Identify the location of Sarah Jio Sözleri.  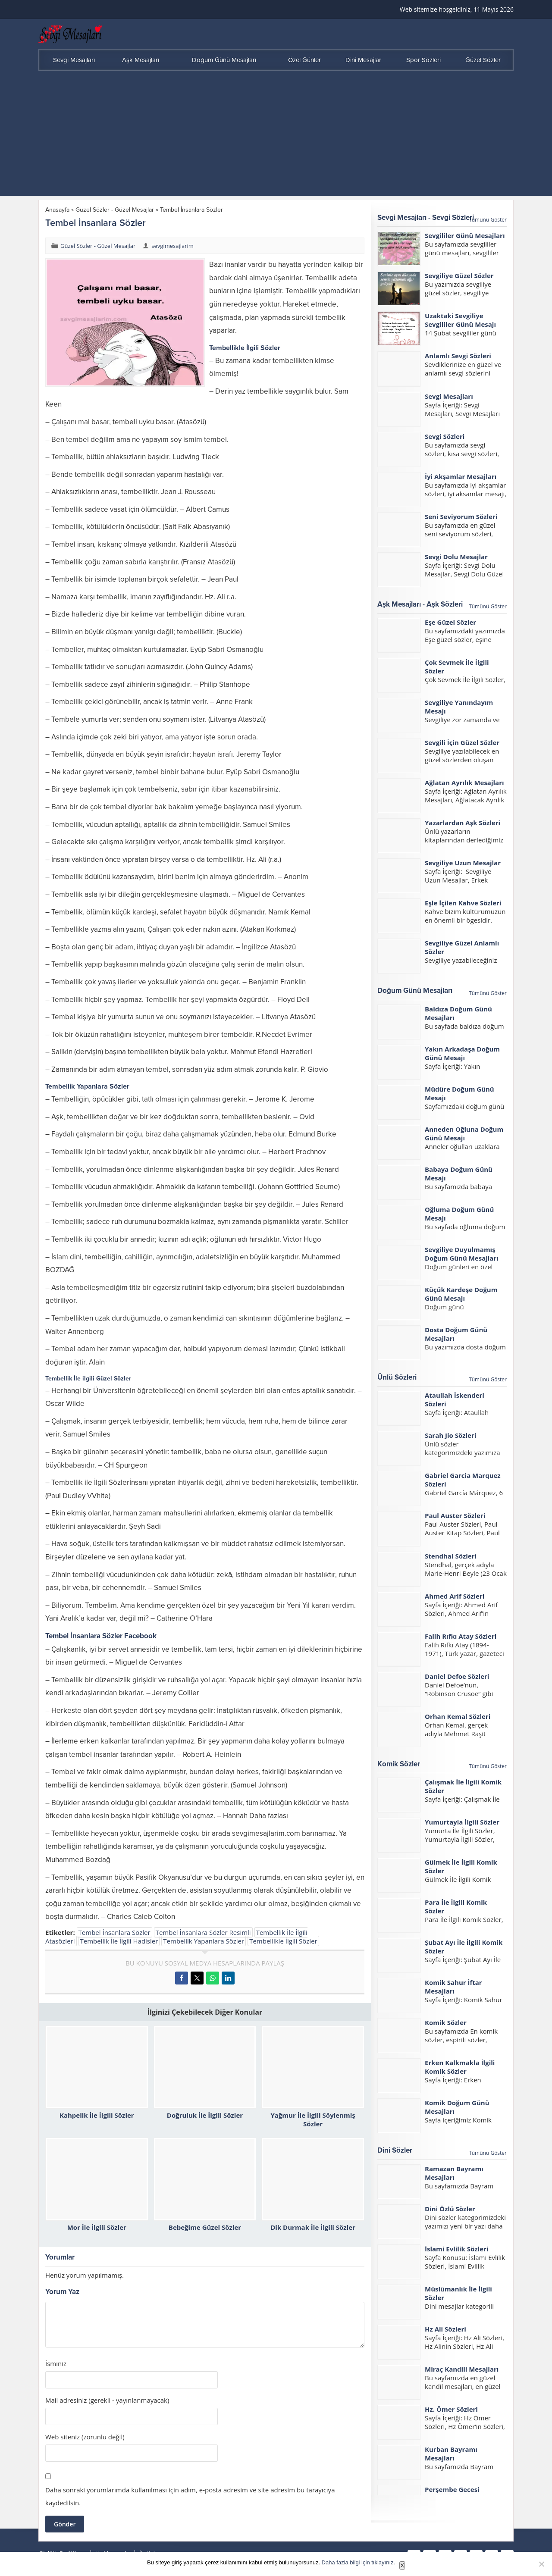
(450, 1435).